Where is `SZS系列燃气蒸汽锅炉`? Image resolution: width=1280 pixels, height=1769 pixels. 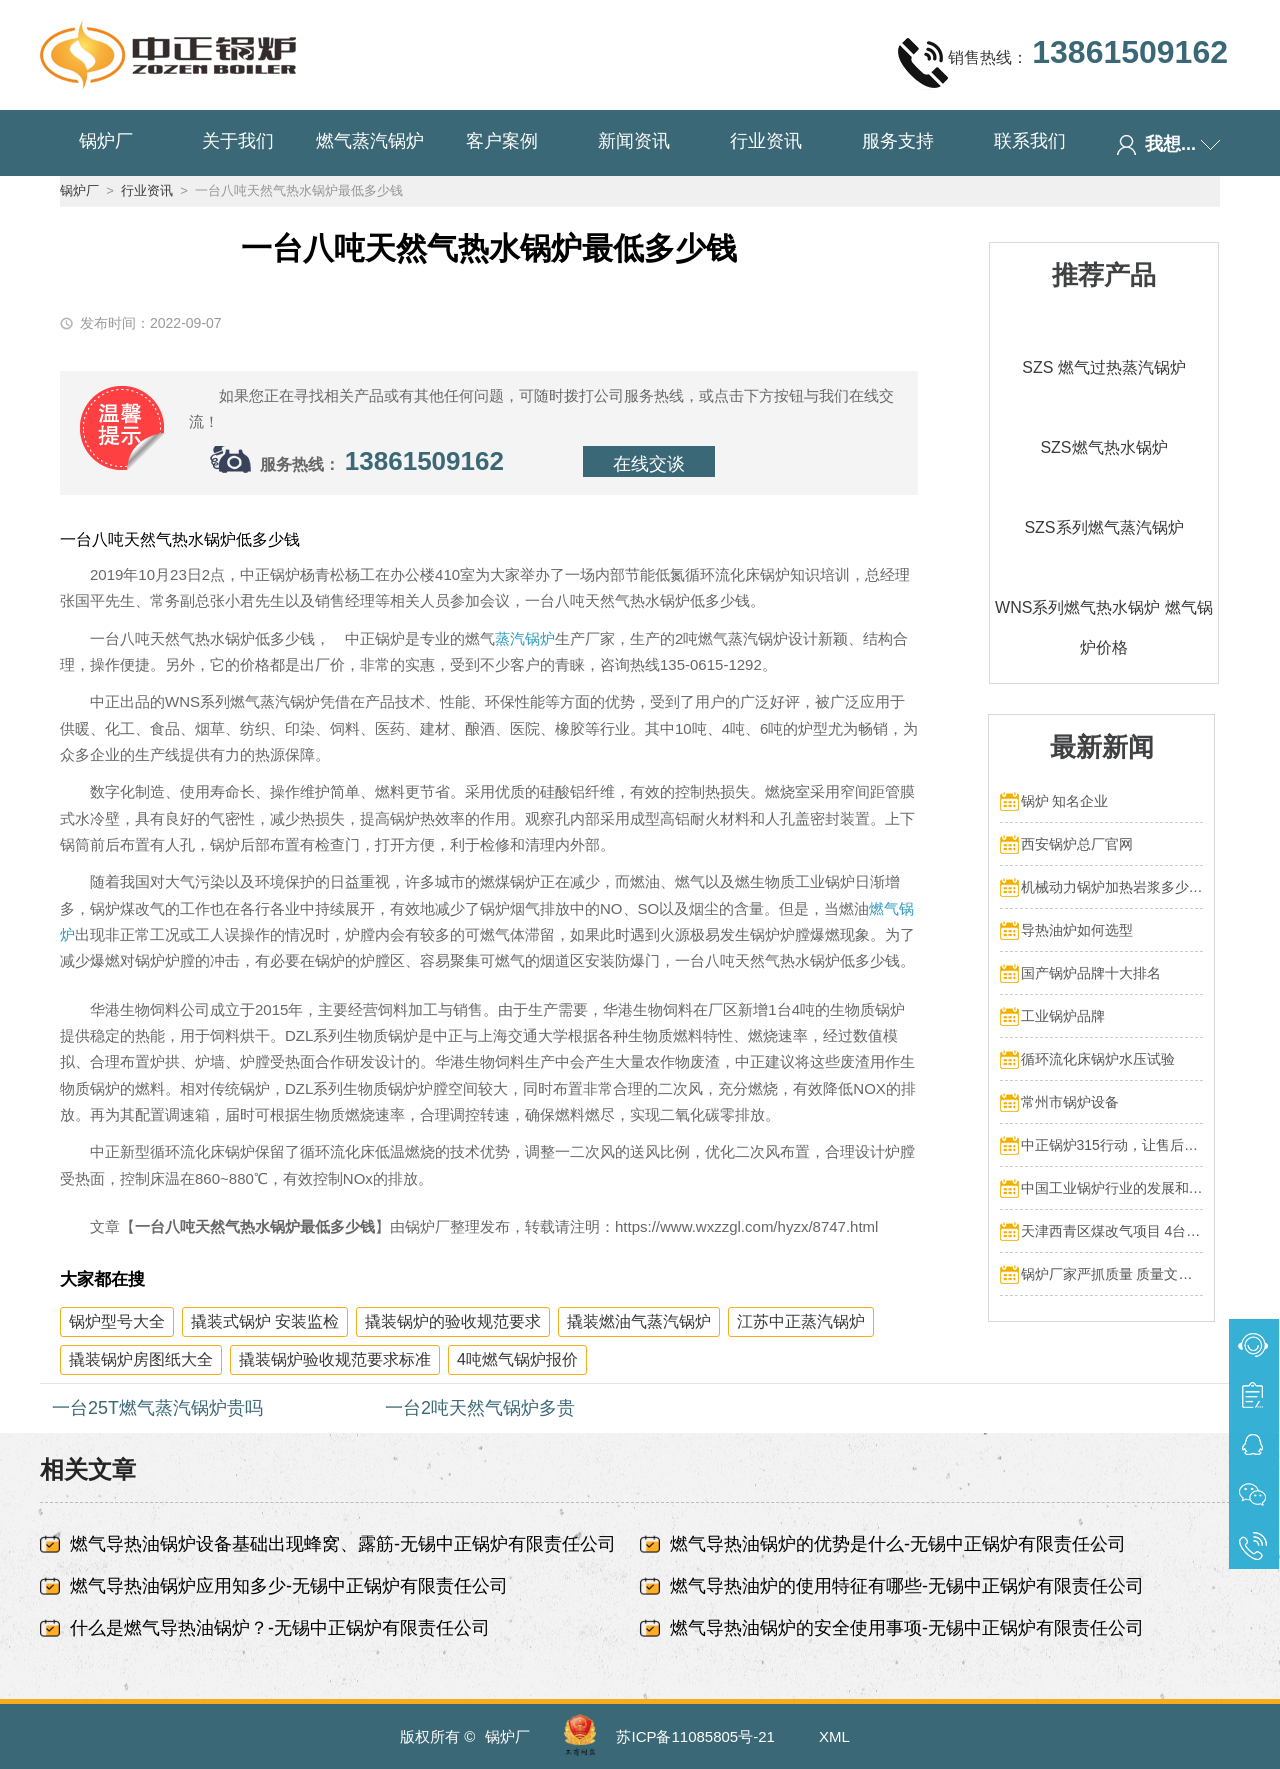 SZS系列燃气蒸汽锅炉 is located at coordinates (1103, 527).